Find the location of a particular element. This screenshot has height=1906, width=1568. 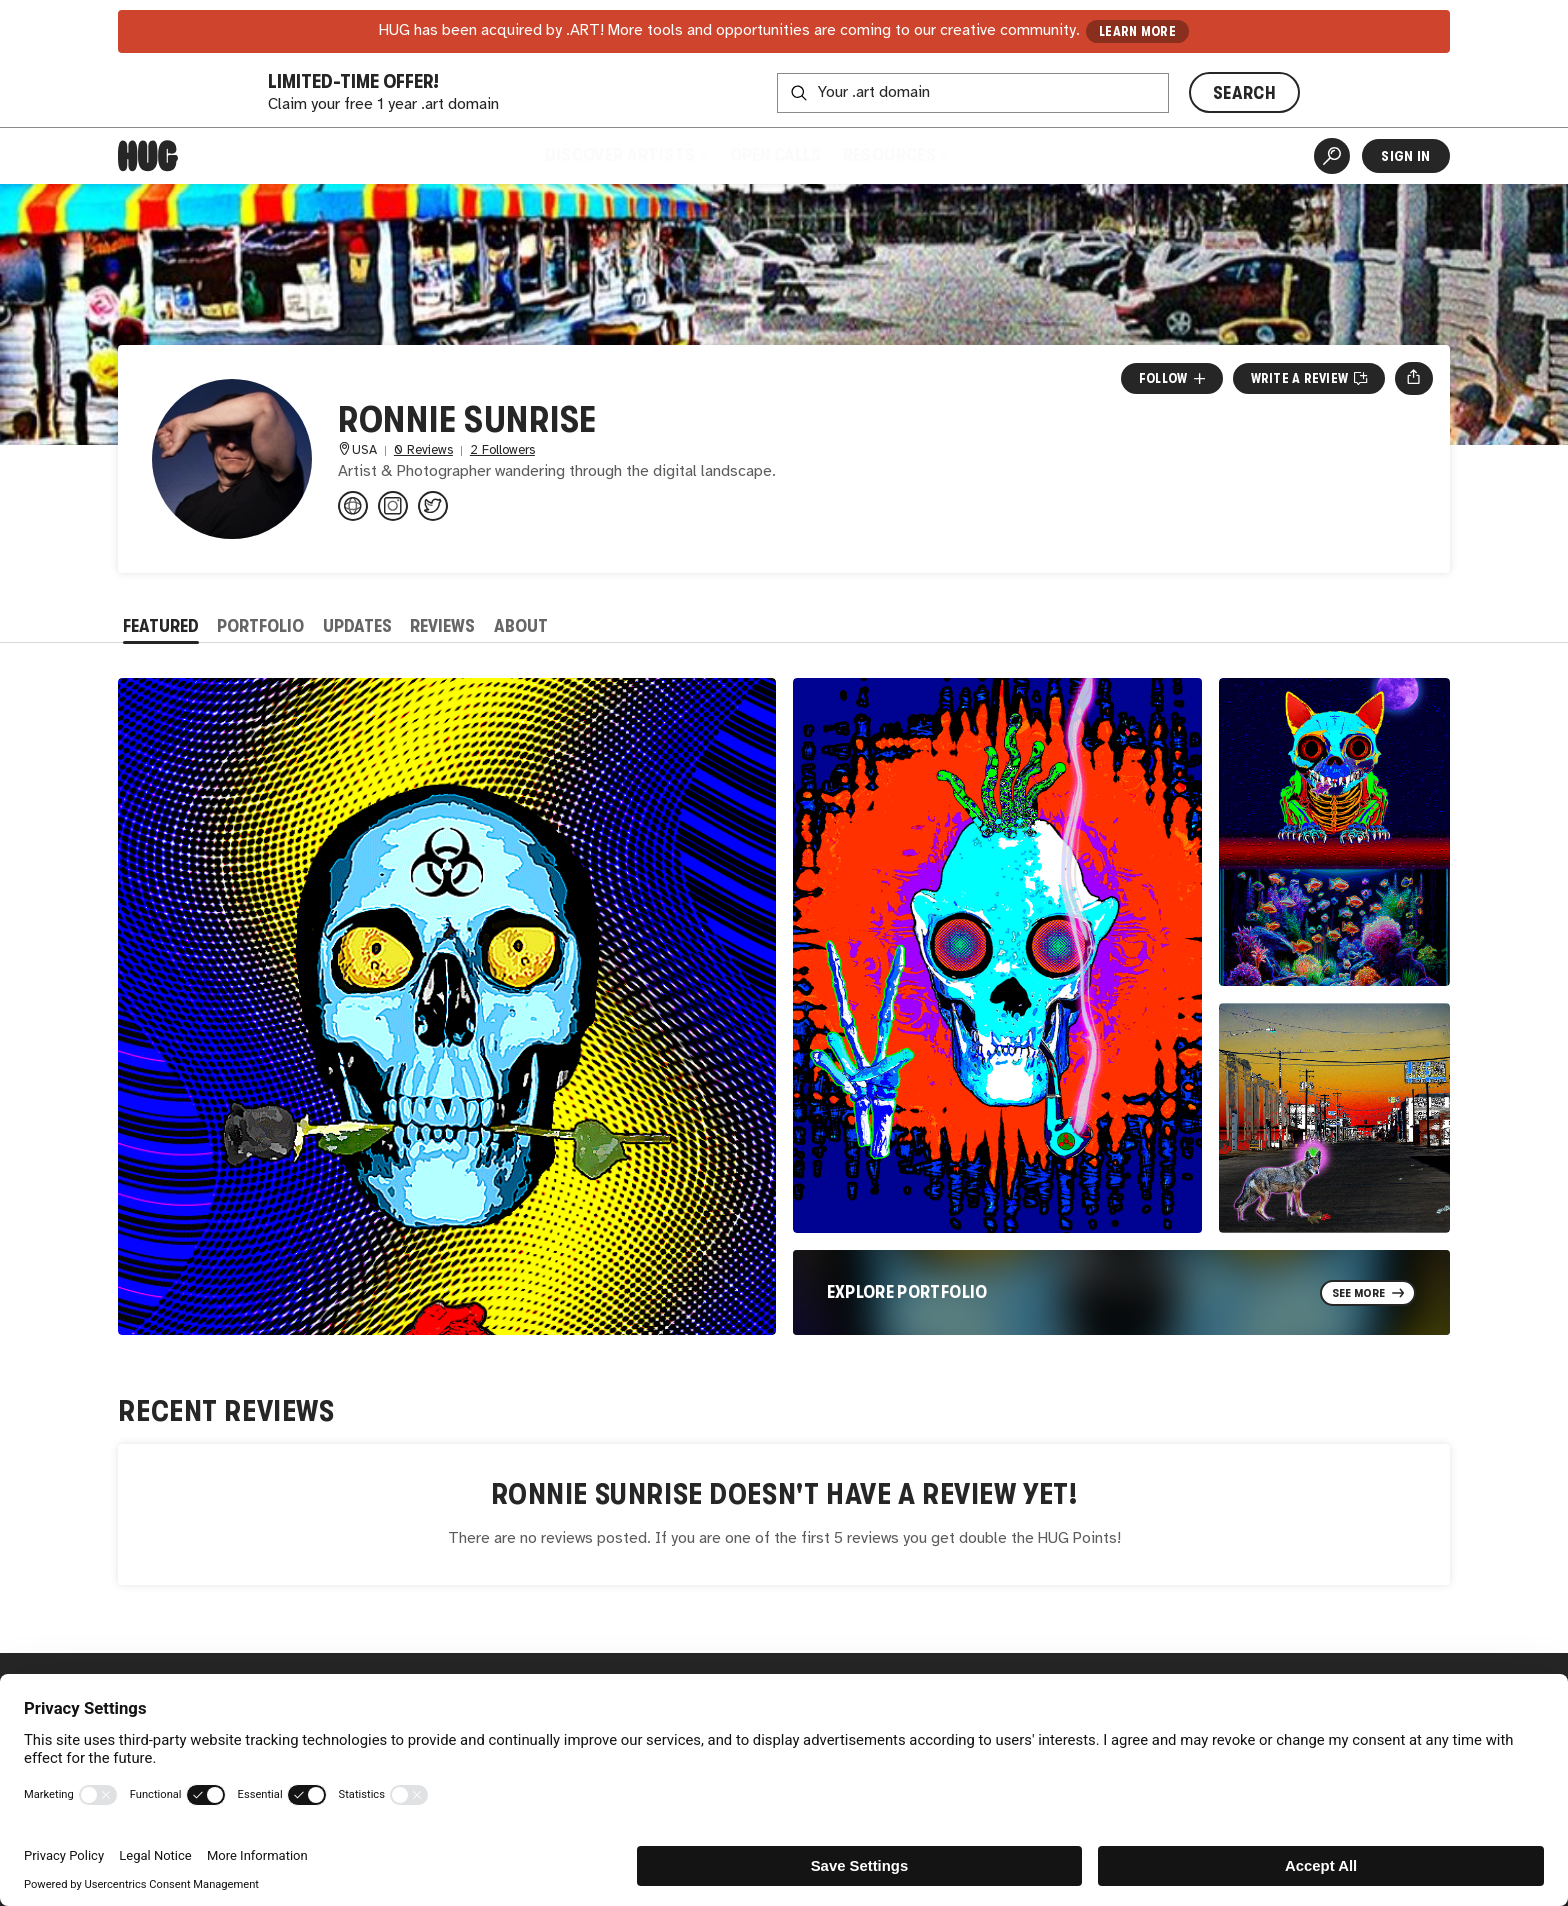

Featured is located at coordinates (161, 626).